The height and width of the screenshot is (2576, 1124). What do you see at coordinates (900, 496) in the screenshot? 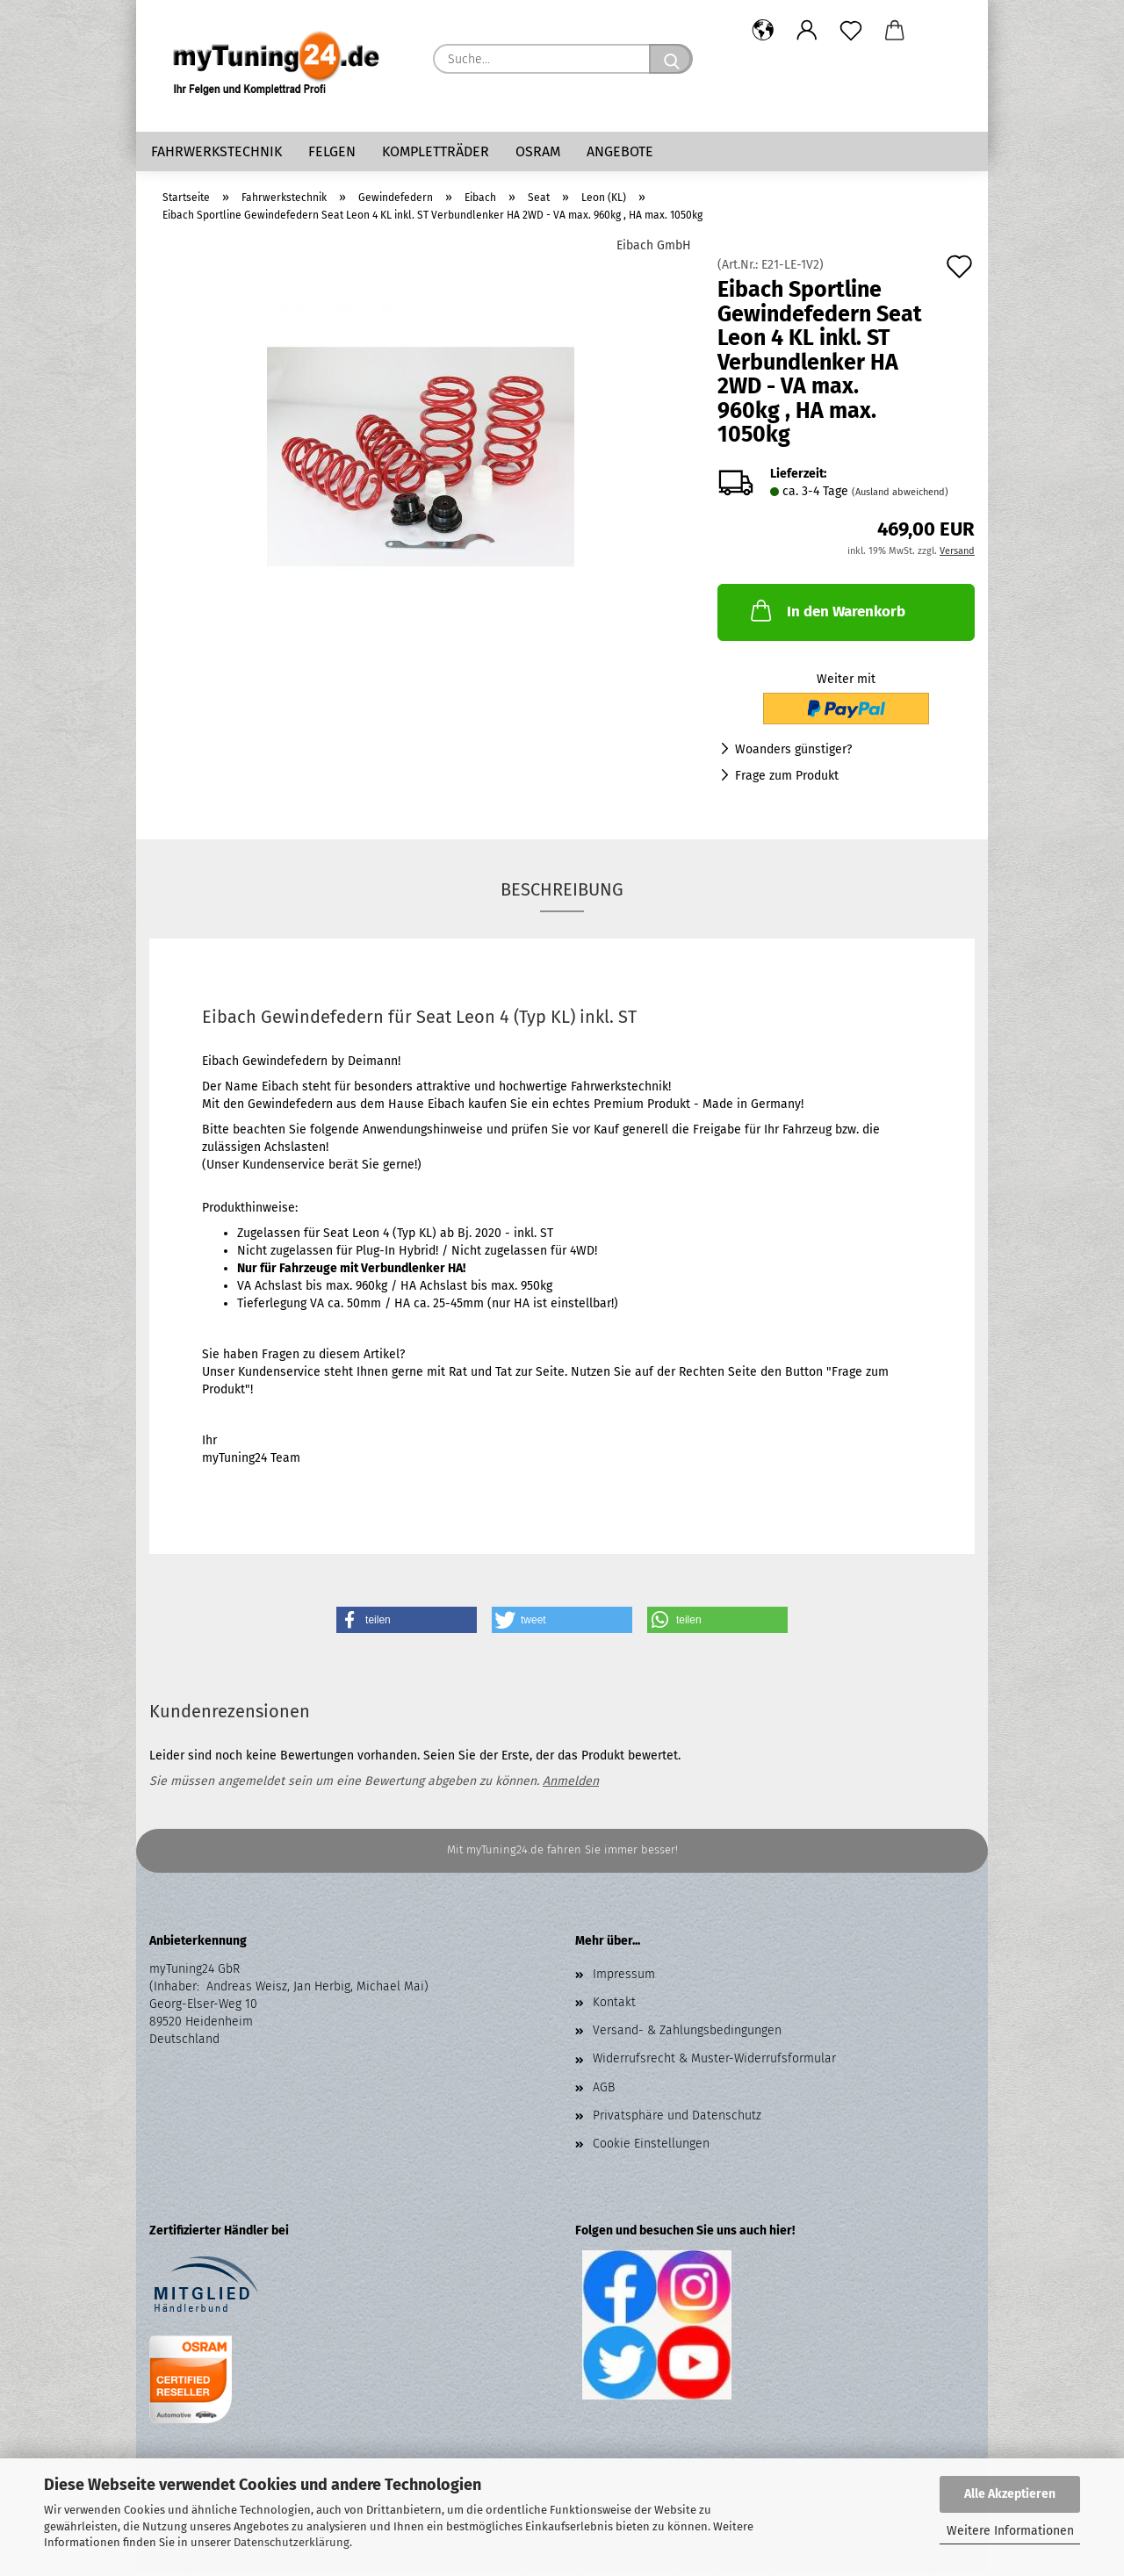
I see `(Ausland abweichend)` at bounding box center [900, 496].